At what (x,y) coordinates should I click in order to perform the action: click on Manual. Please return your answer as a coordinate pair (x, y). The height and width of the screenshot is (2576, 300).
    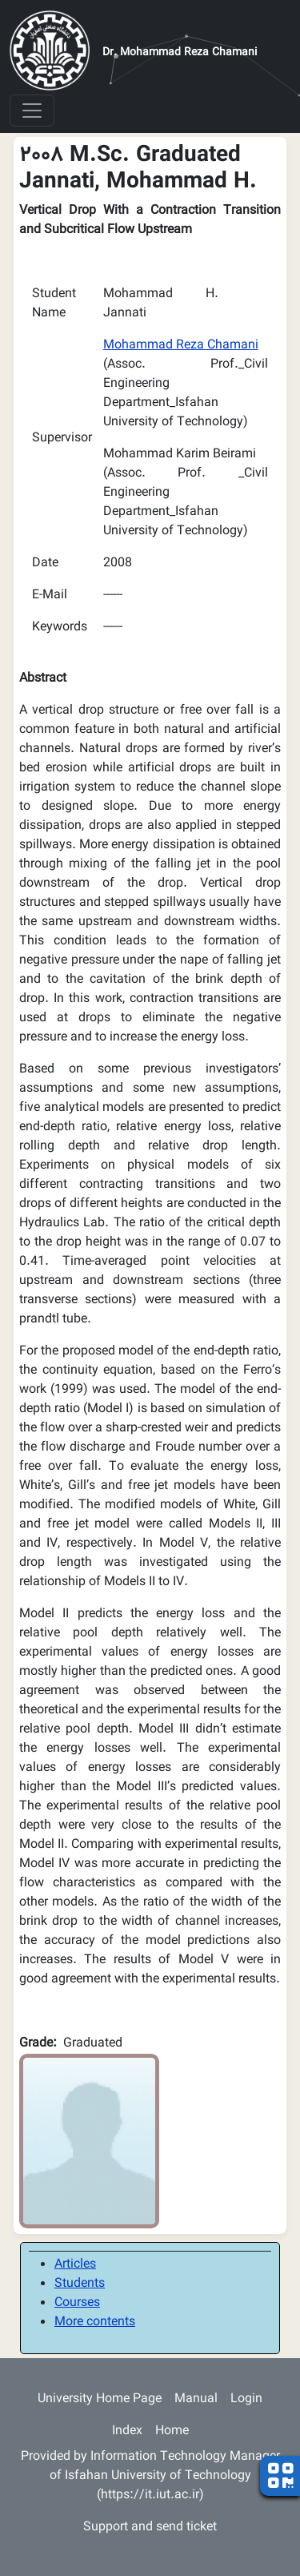
    Looking at the image, I should click on (196, 2399).